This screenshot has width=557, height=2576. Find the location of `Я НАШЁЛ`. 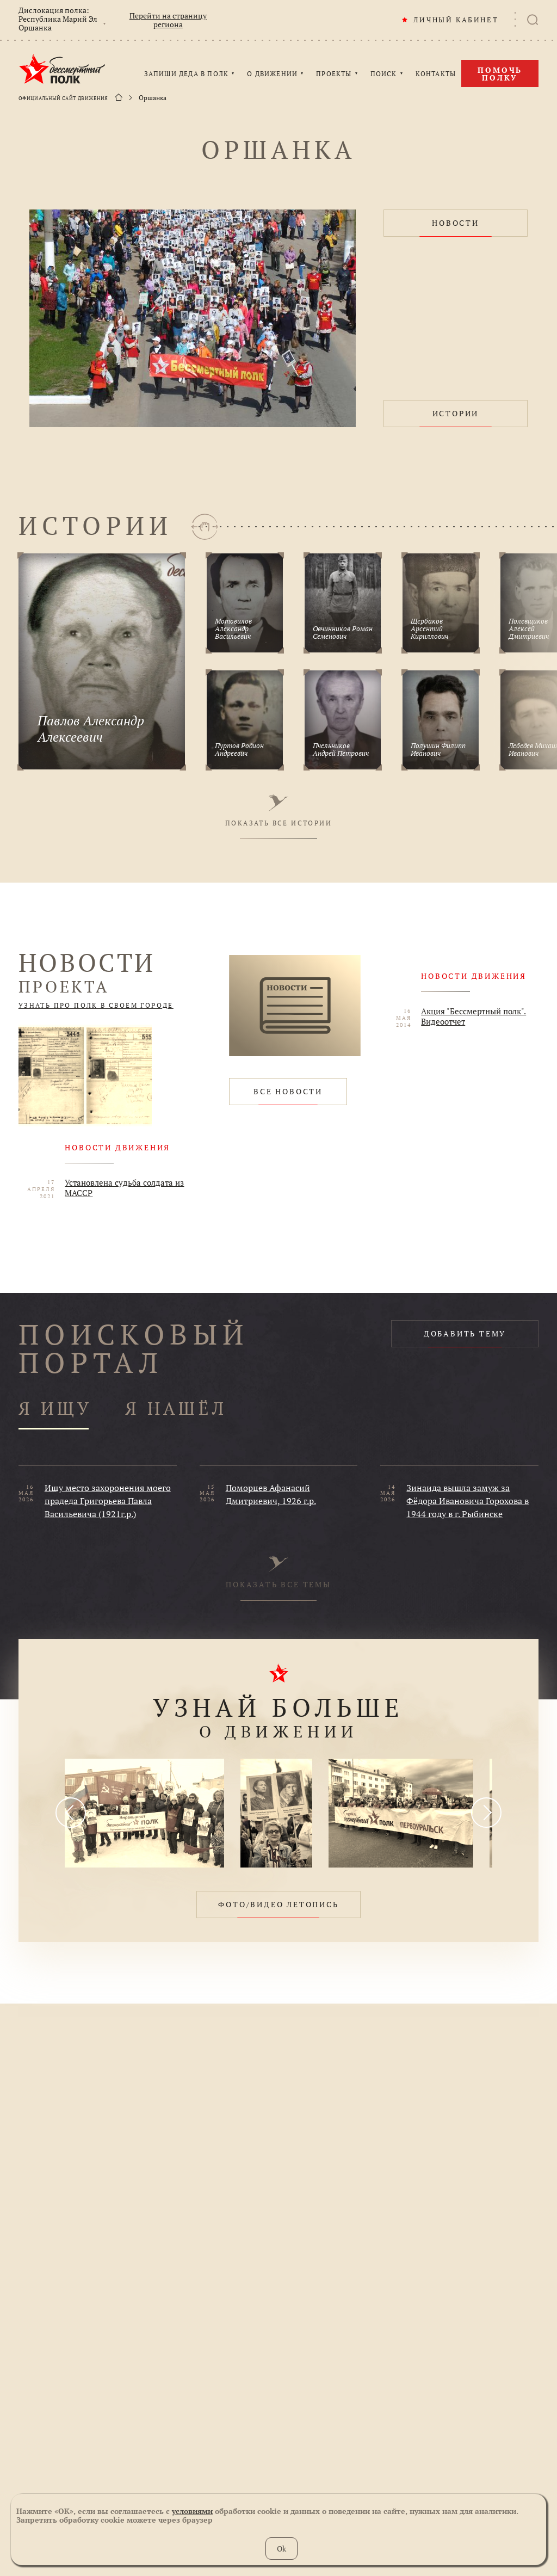

Я НАШЁЛ is located at coordinates (176, 1409).